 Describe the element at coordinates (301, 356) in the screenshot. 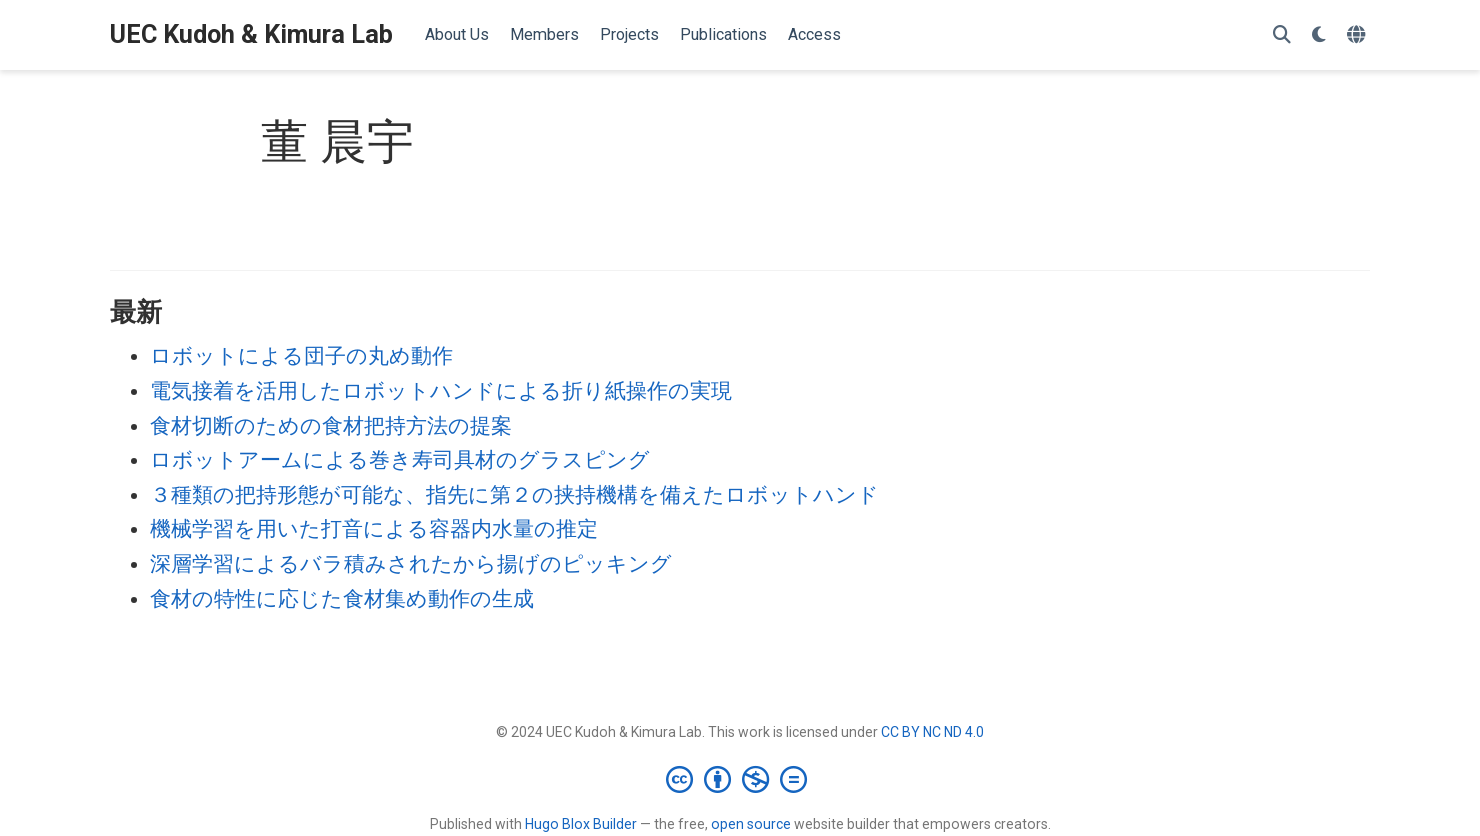

I see `ロボットによる団子の丸め動作` at that location.